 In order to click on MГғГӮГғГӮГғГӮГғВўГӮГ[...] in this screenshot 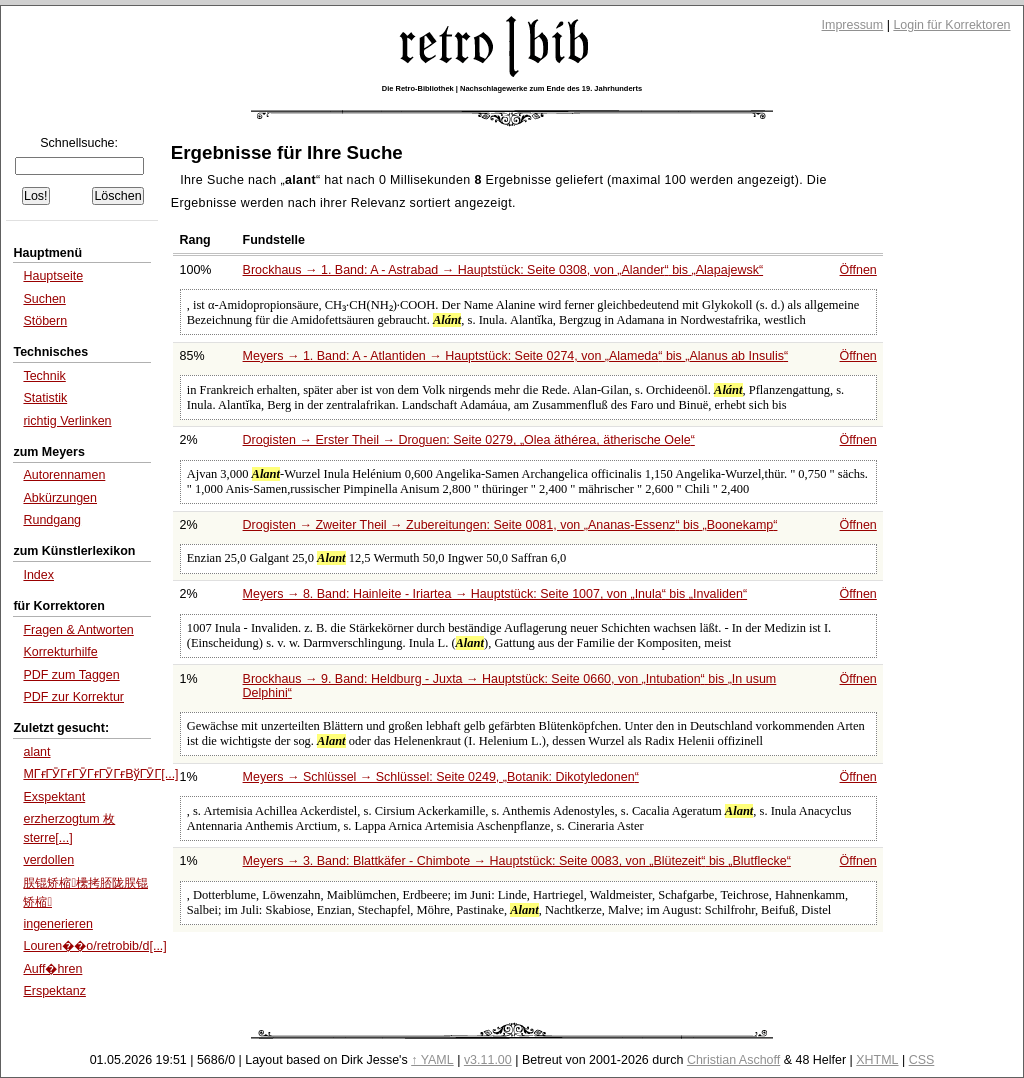, I will do `click(100, 774)`.